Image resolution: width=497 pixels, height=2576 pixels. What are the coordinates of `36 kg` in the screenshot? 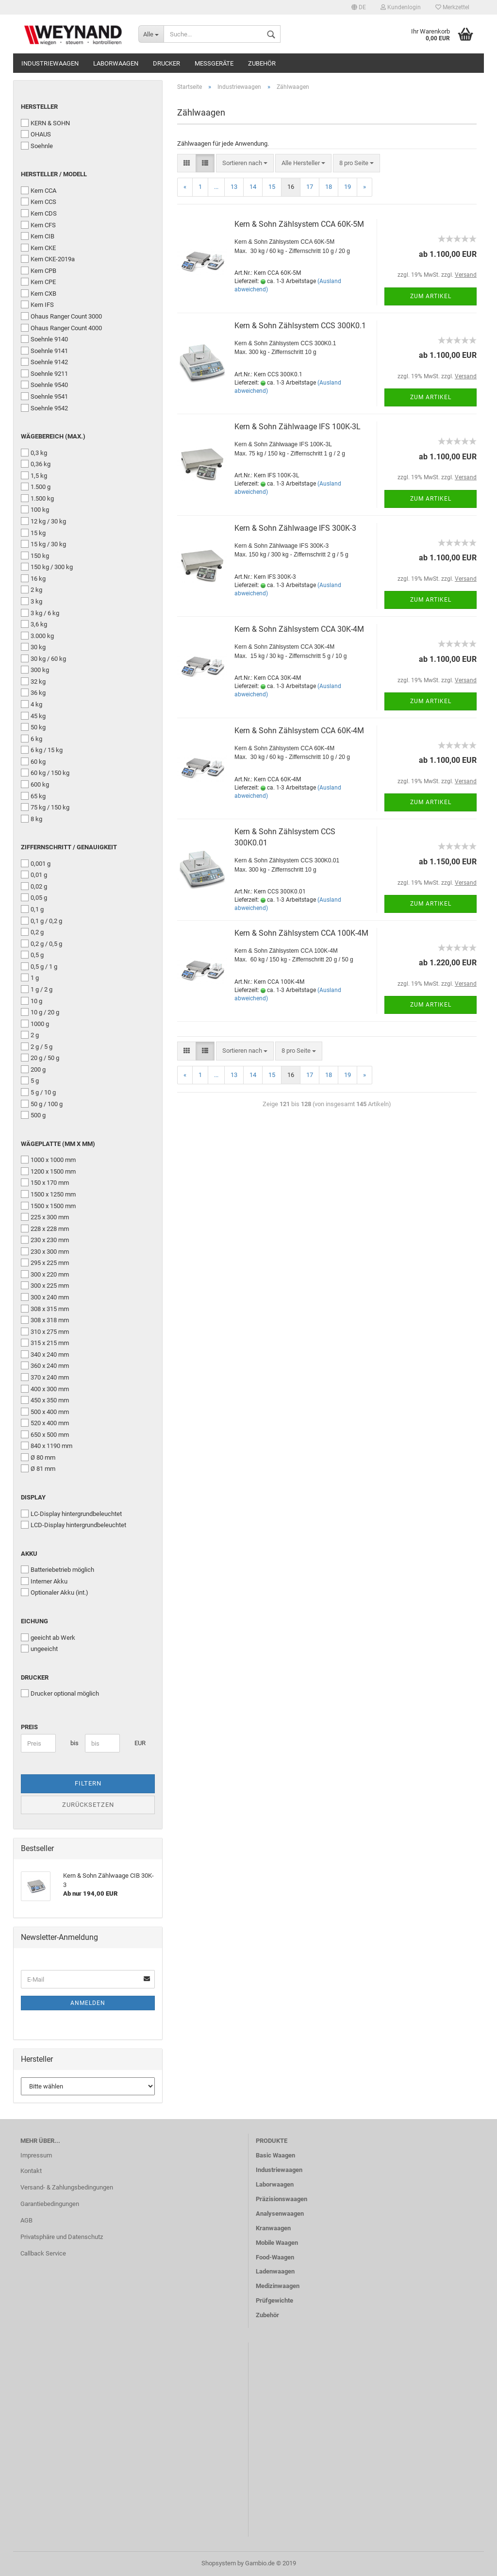 It's located at (33, 692).